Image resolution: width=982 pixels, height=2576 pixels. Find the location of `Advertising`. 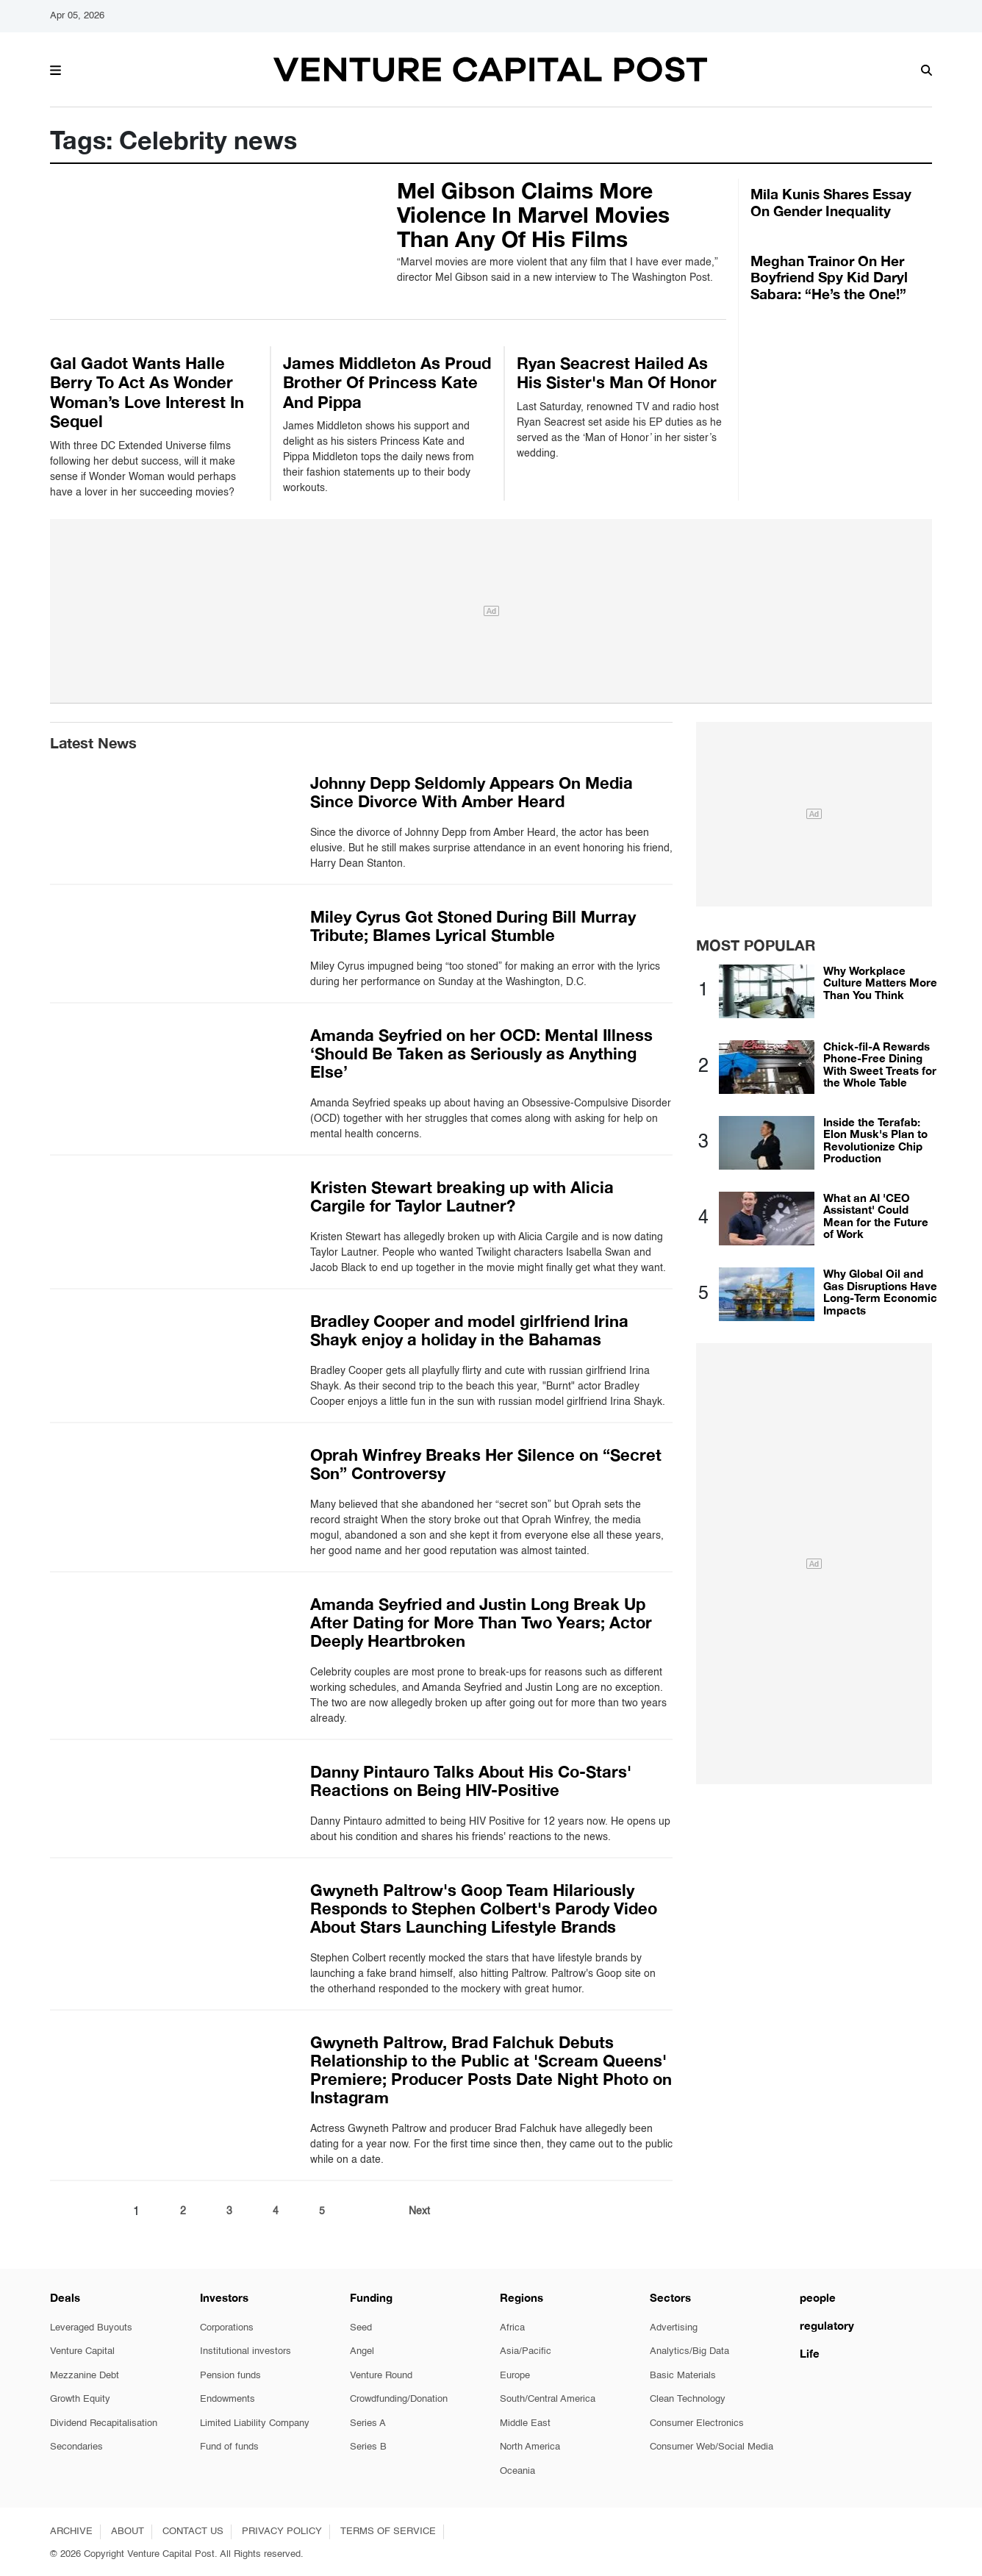

Advertising is located at coordinates (674, 2328).